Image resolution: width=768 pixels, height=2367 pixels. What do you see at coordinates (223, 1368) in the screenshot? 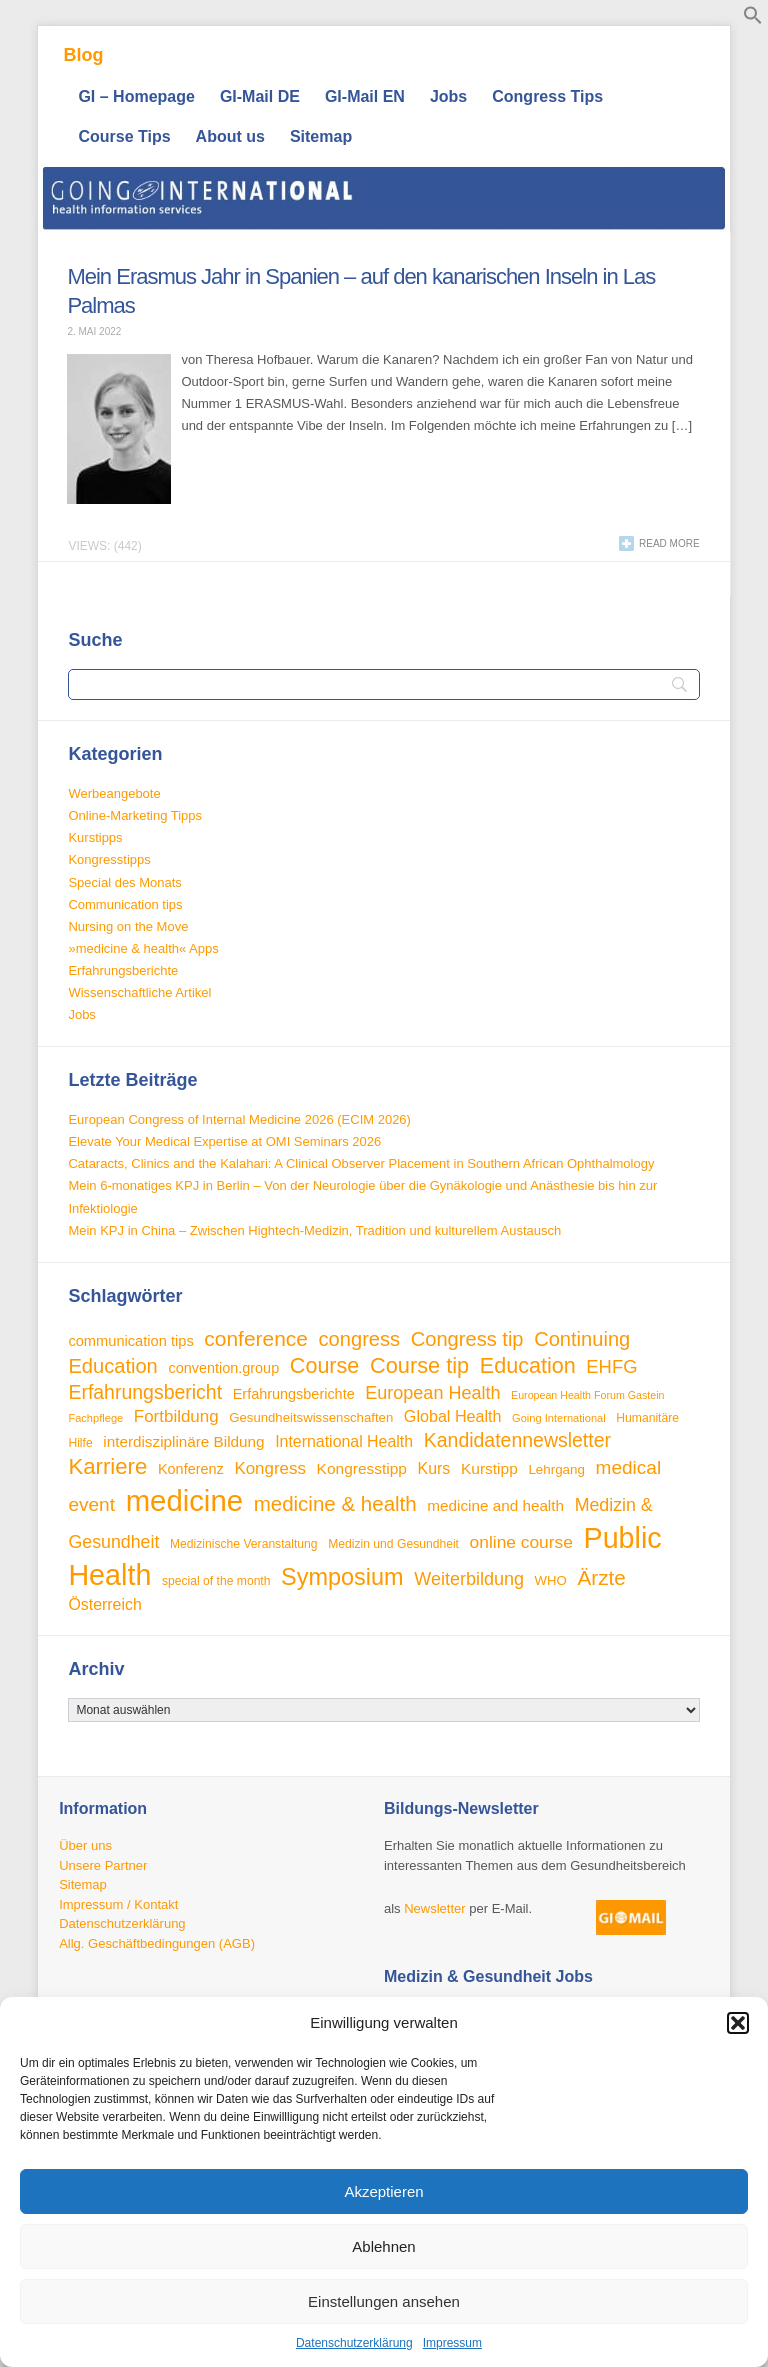
I see `convention.group [convention.group (38 Einträge)]` at bounding box center [223, 1368].